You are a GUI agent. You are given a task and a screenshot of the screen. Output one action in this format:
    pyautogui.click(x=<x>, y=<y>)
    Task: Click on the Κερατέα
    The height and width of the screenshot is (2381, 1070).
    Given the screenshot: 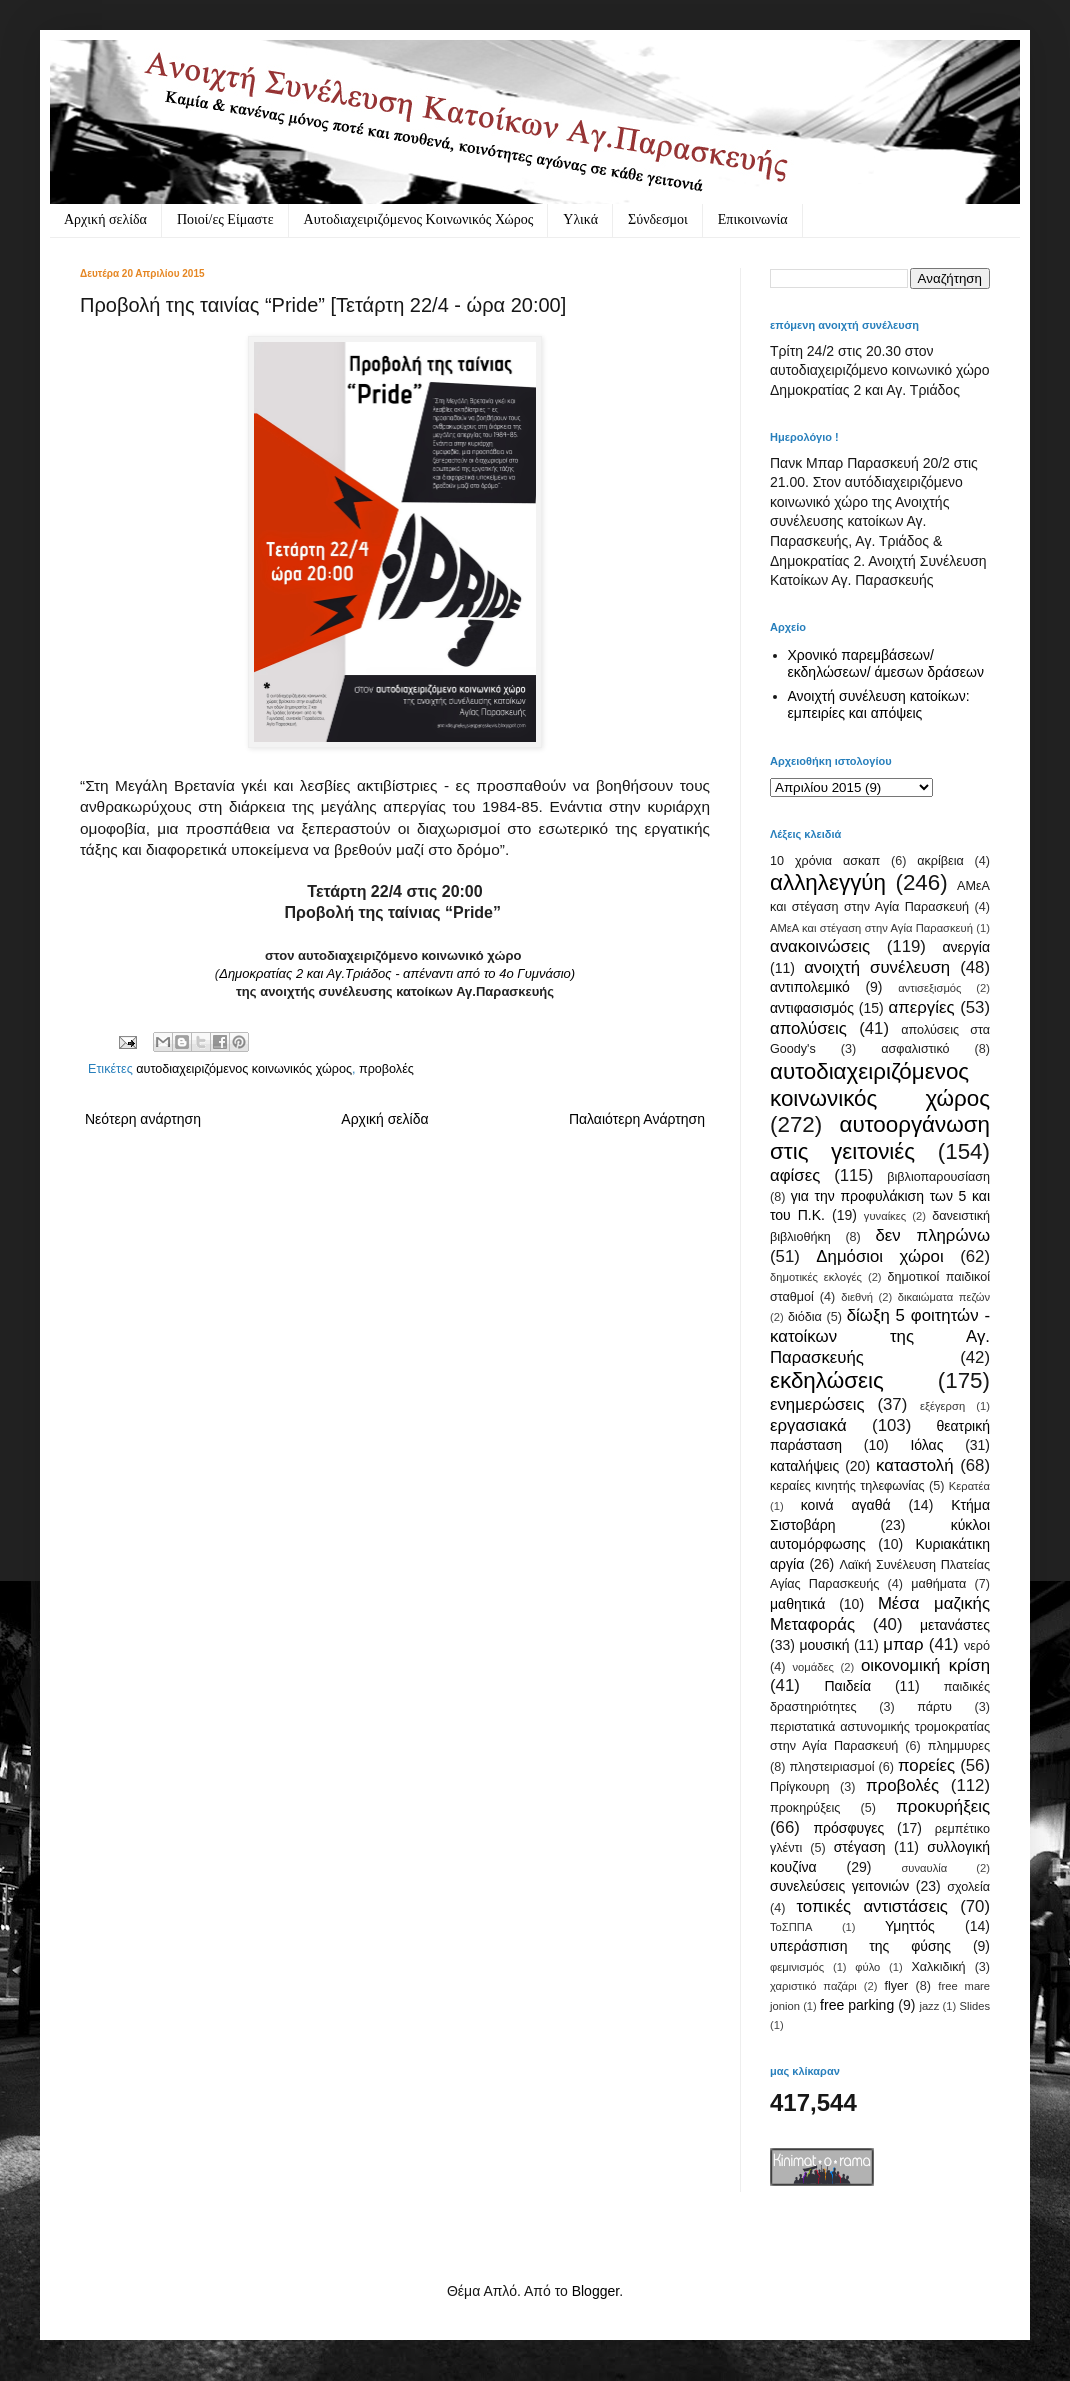 What is the action you would take?
    pyautogui.click(x=969, y=1486)
    